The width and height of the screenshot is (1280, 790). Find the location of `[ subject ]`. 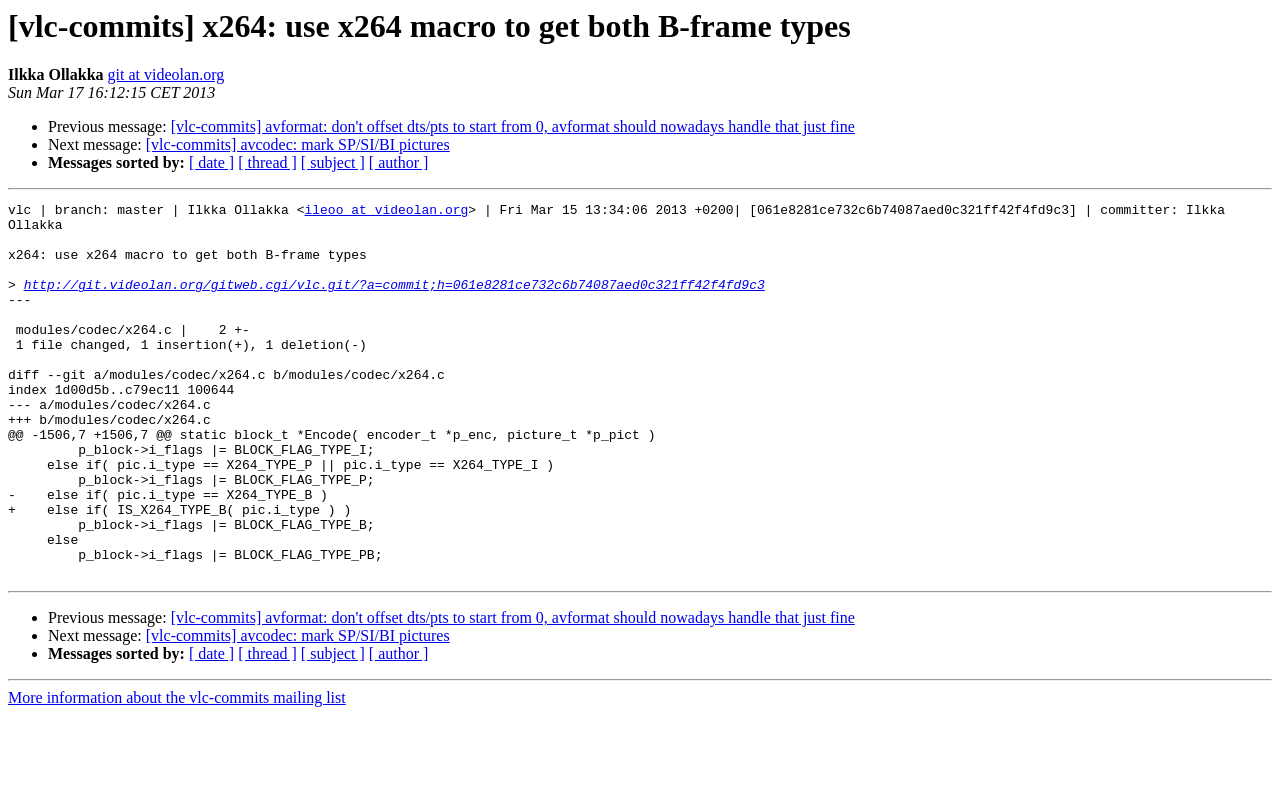

[ subject ] is located at coordinates (333, 162).